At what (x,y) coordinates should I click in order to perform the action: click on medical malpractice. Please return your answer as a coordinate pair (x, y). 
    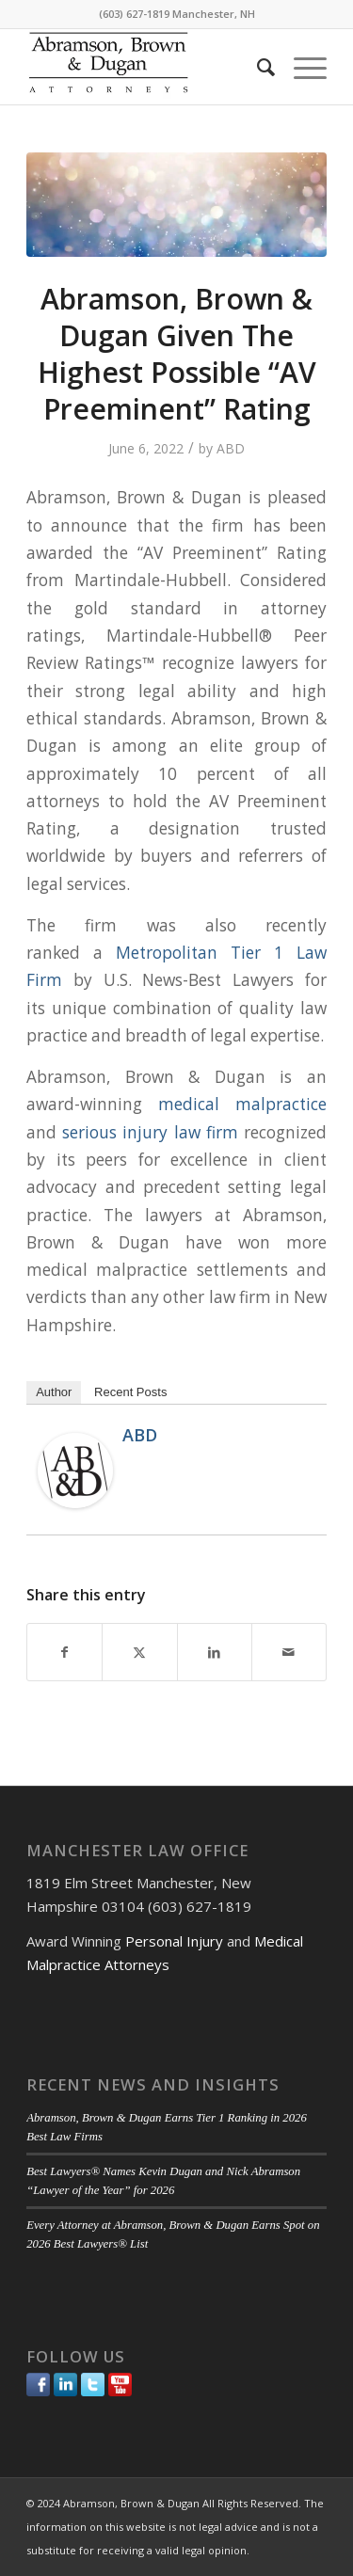
    Looking at the image, I should click on (242, 1104).